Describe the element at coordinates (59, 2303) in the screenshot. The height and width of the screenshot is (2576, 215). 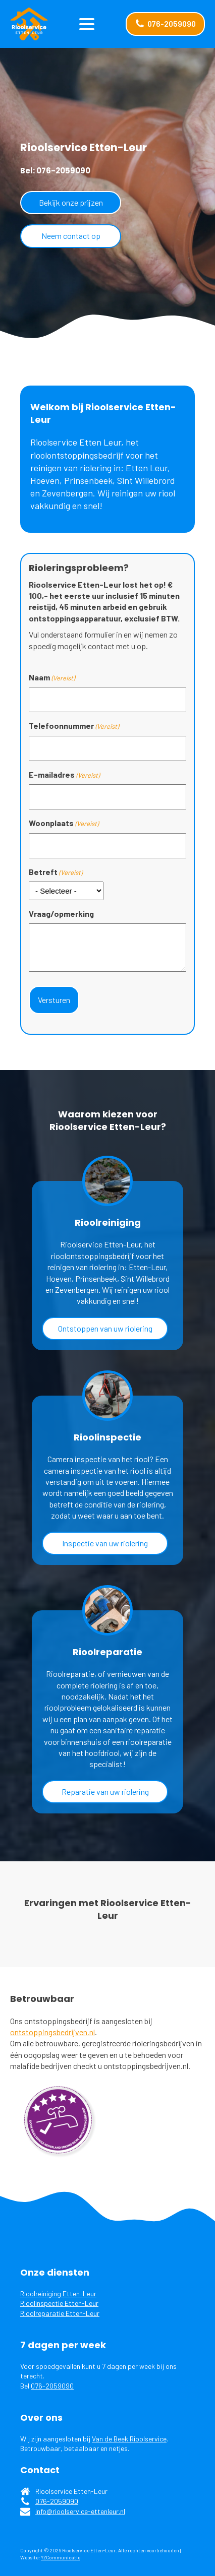
I see `Rioolinspectie Etten-Leur` at that location.